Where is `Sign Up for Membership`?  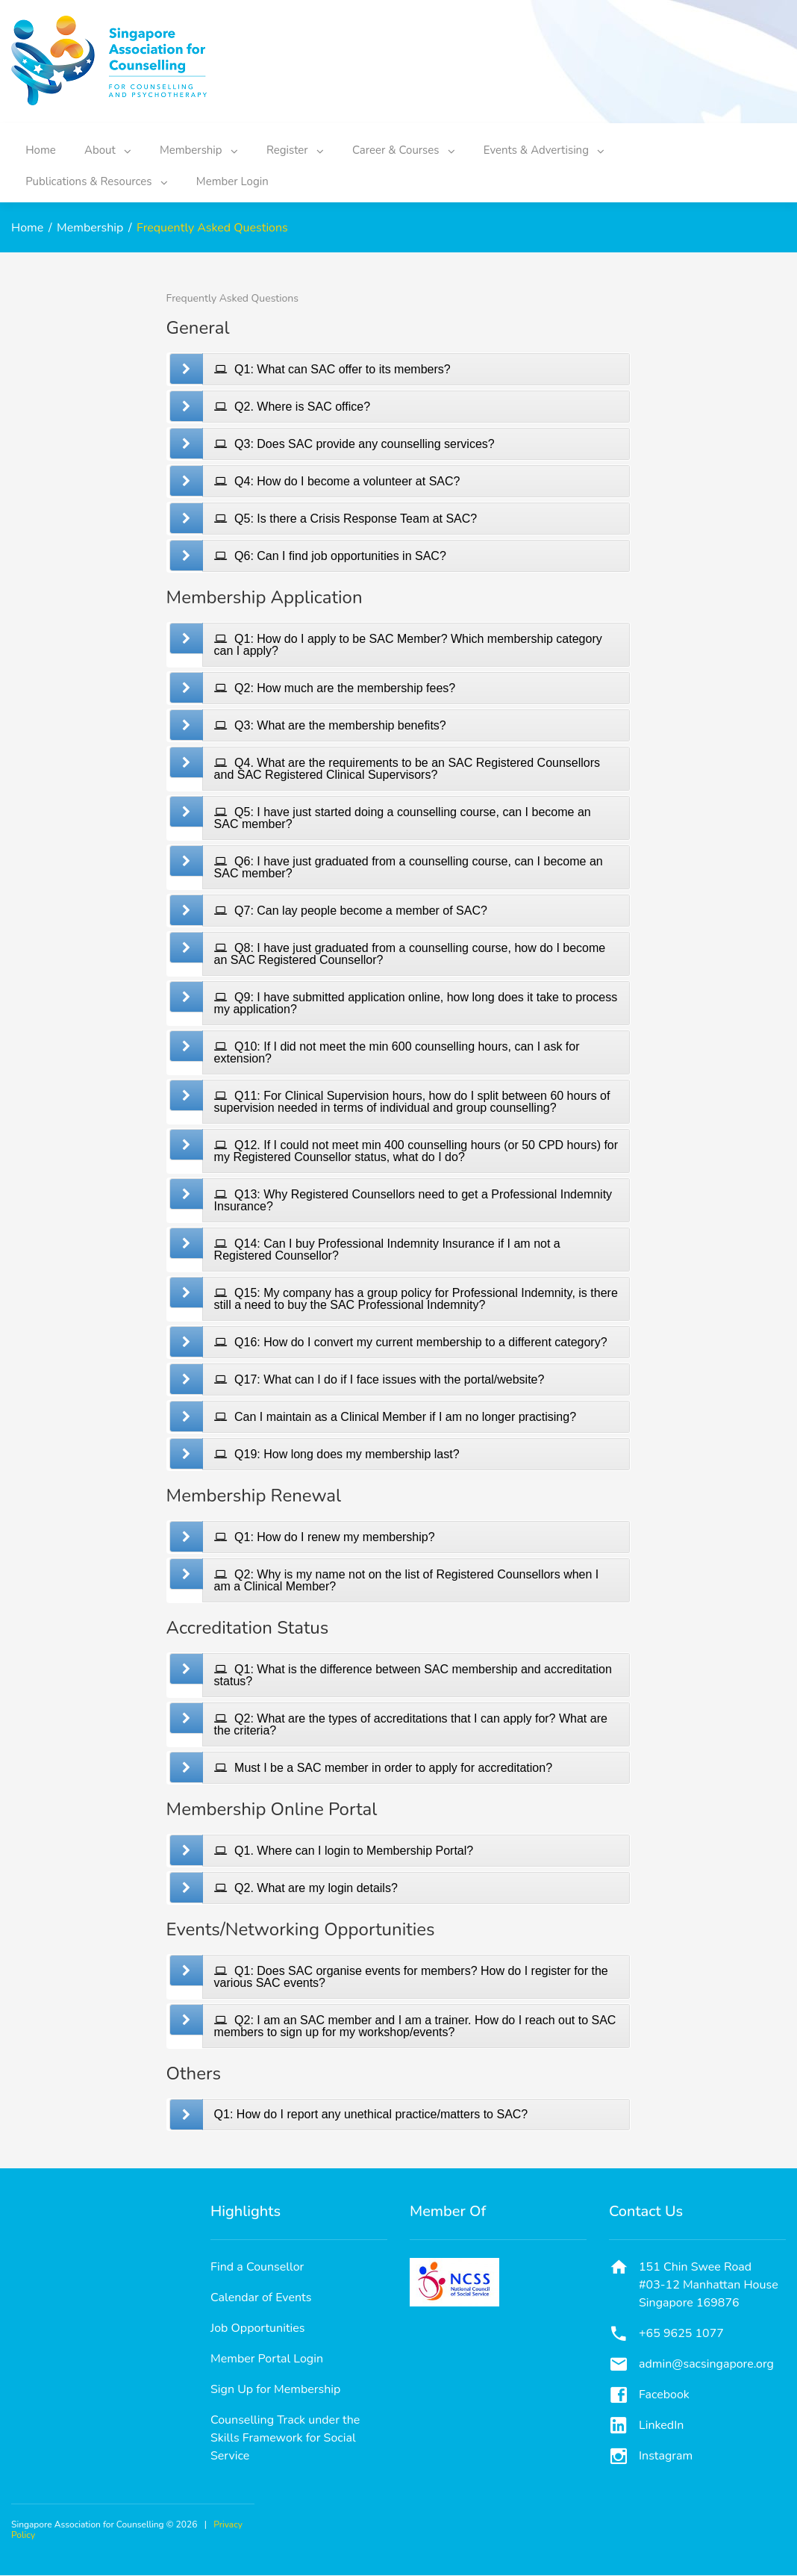
Sign Up for Membership is located at coordinates (275, 2390).